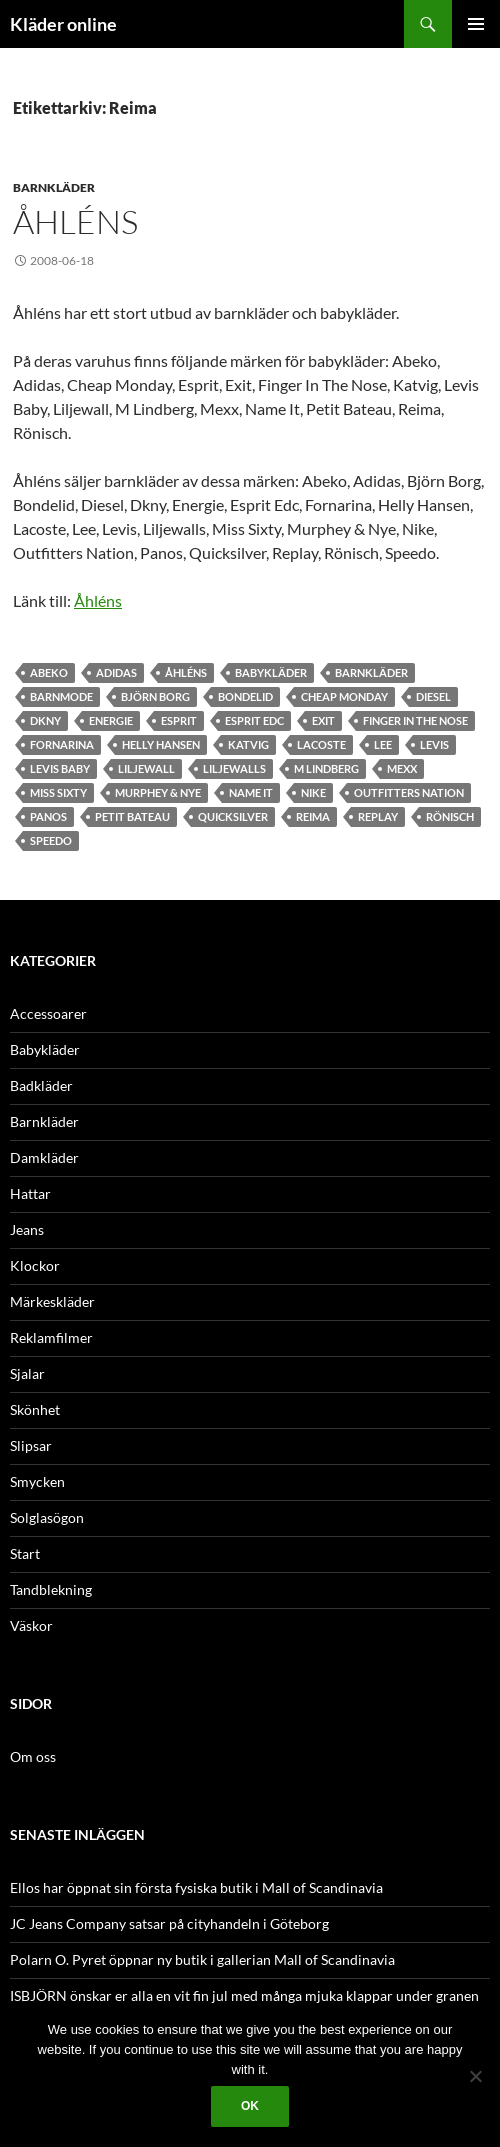 The height and width of the screenshot is (2147, 500). What do you see at coordinates (476, 24) in the screenshot?
I see `Primär meny` at bounding box center [476, 24].